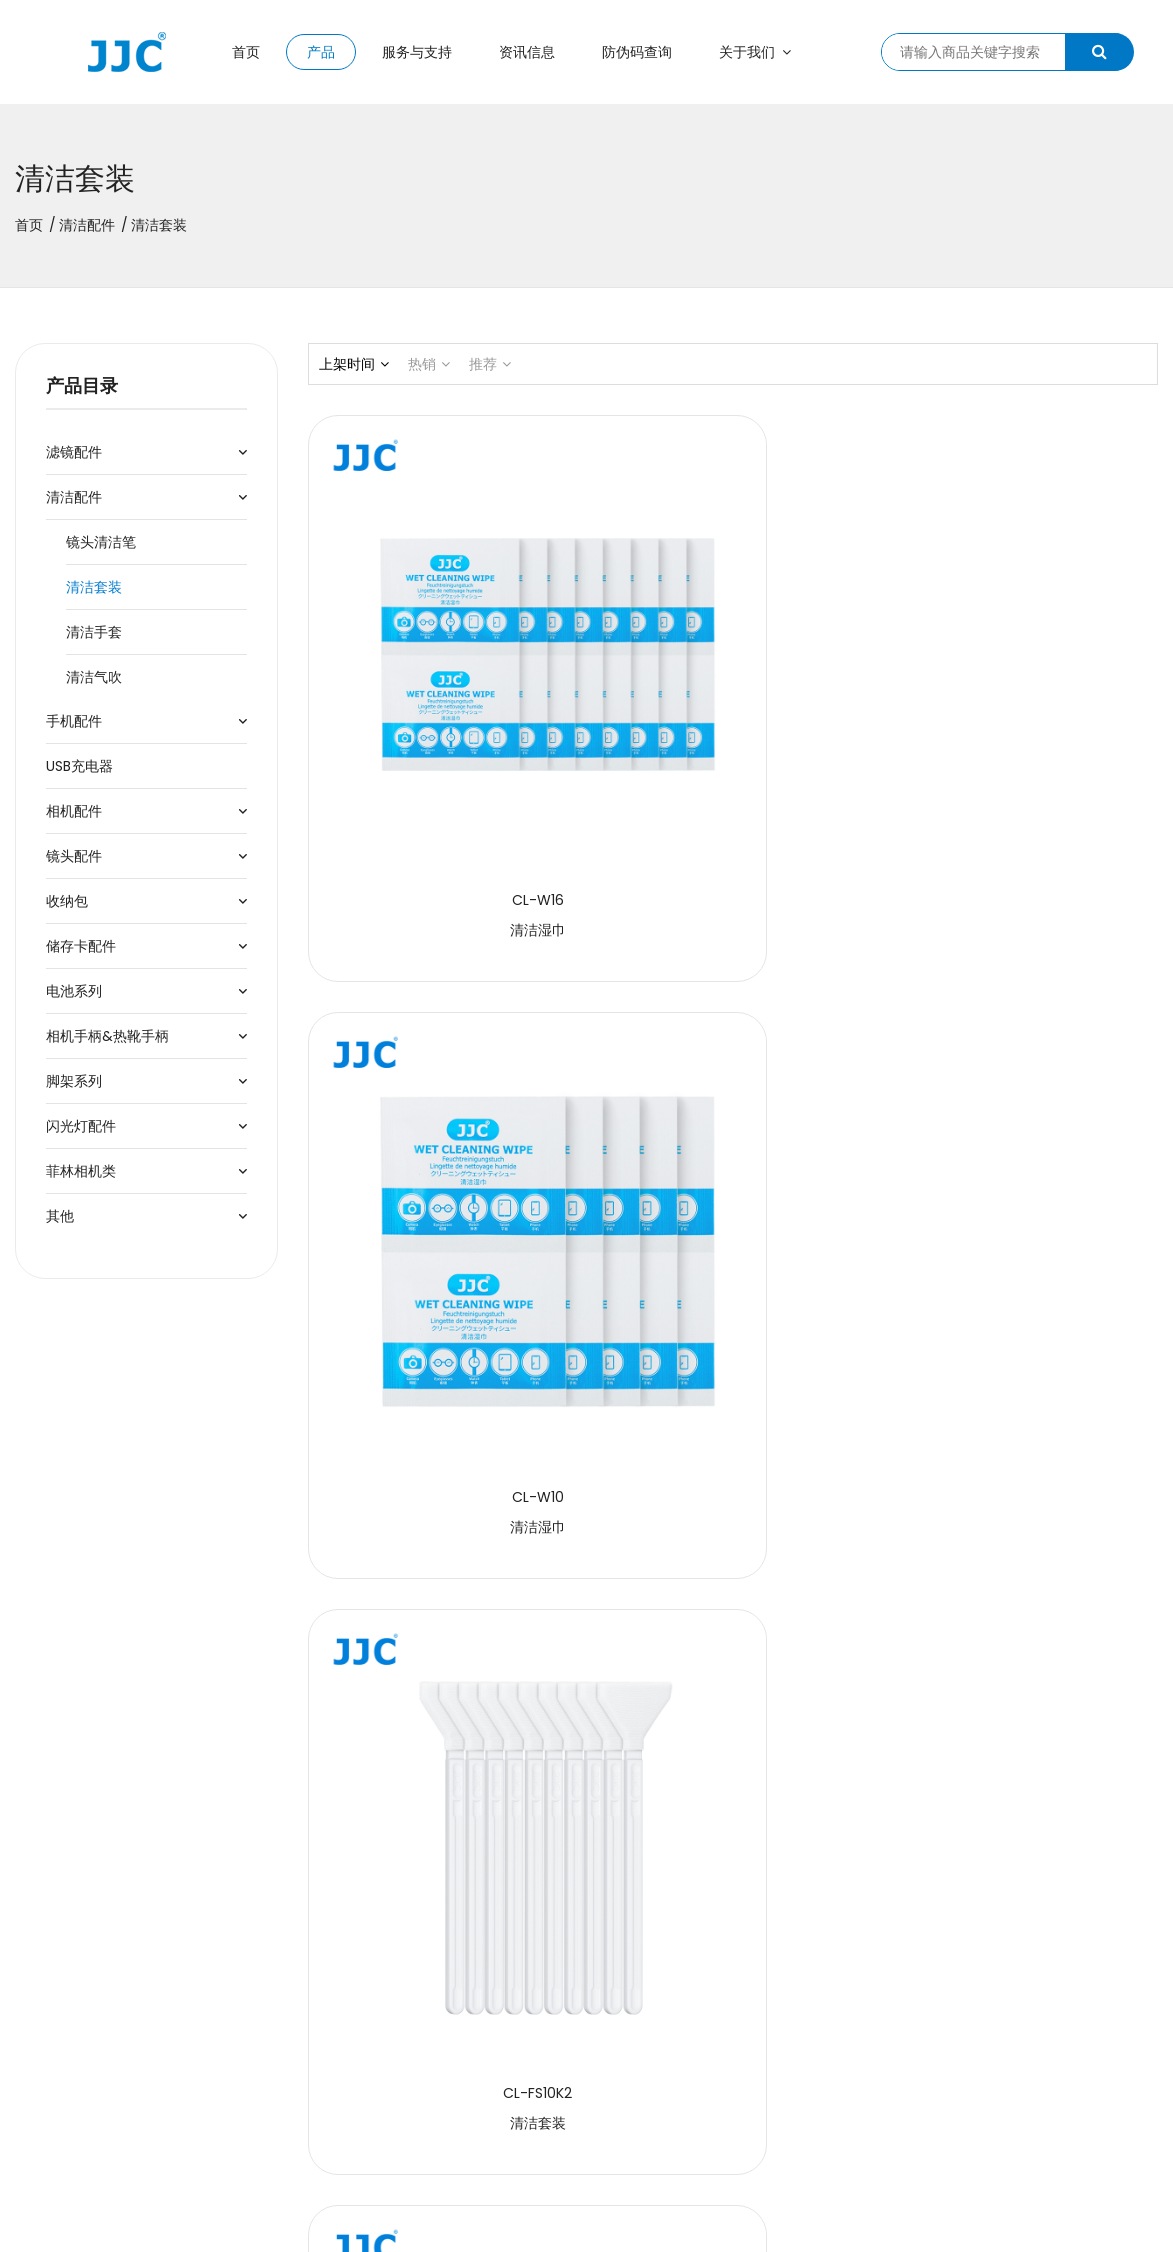 This screenshot has height=2252, width=1173. What do you see at coordinates (440, 734) in the screenshot?
I see `清洁湿巾` at bounding box center [440, 734].